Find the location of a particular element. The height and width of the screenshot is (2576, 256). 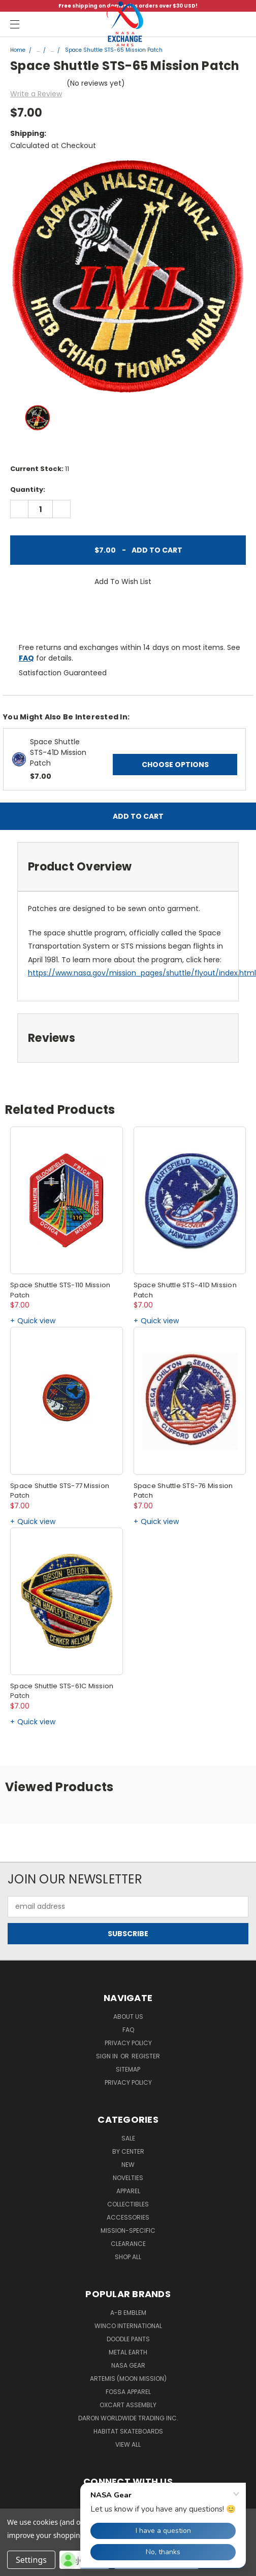

Winco International is located at coordinates (128, 2325).